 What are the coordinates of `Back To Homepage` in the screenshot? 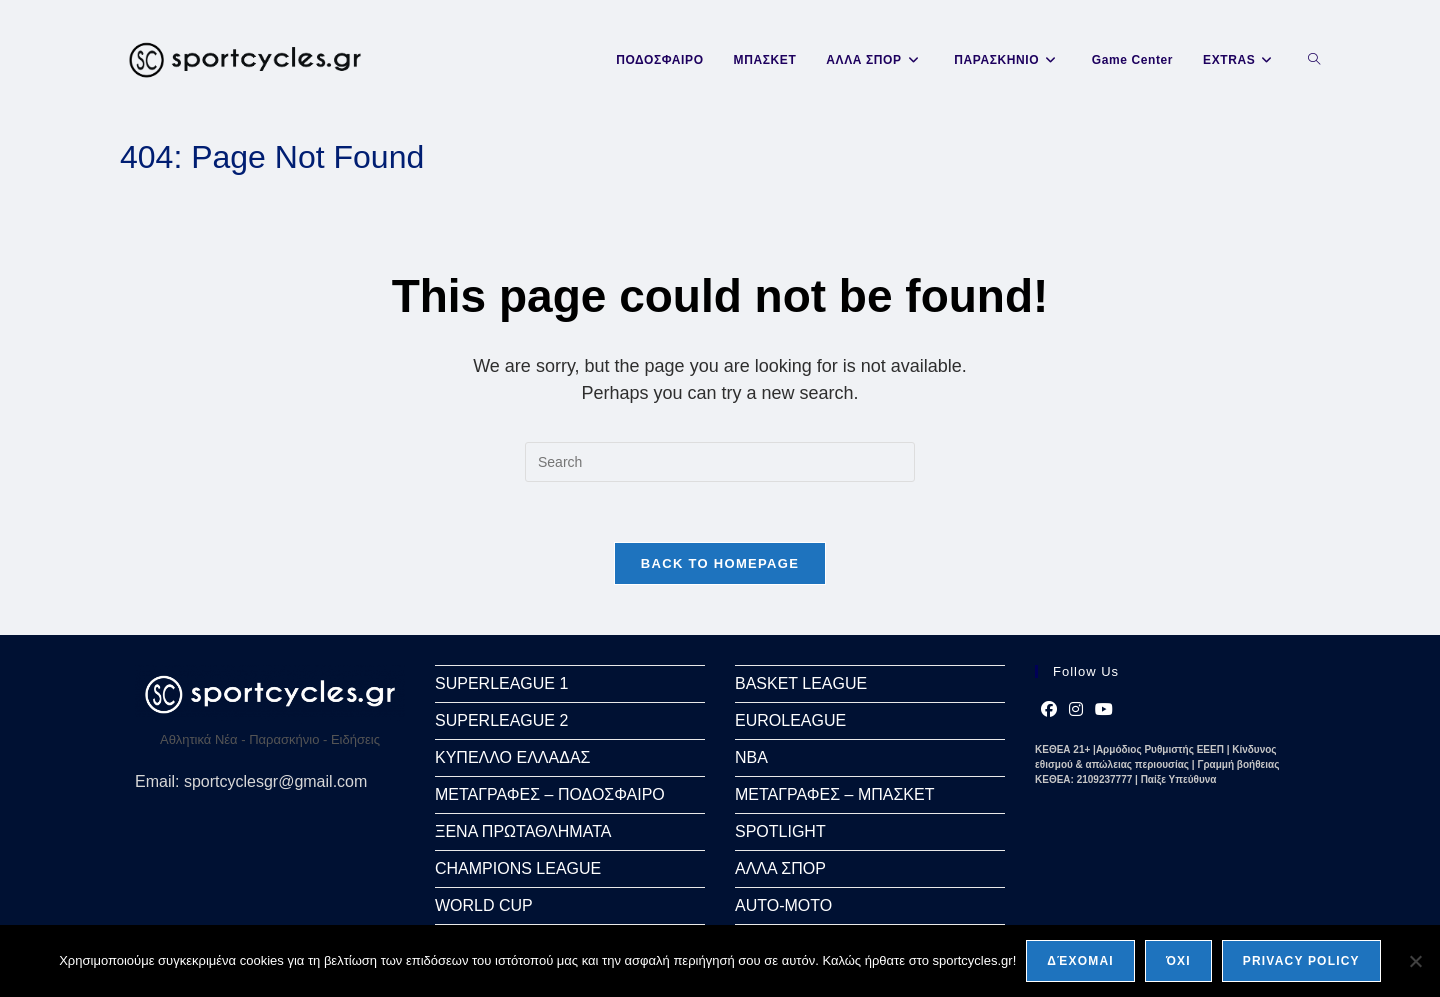 It's located at (720, 563).